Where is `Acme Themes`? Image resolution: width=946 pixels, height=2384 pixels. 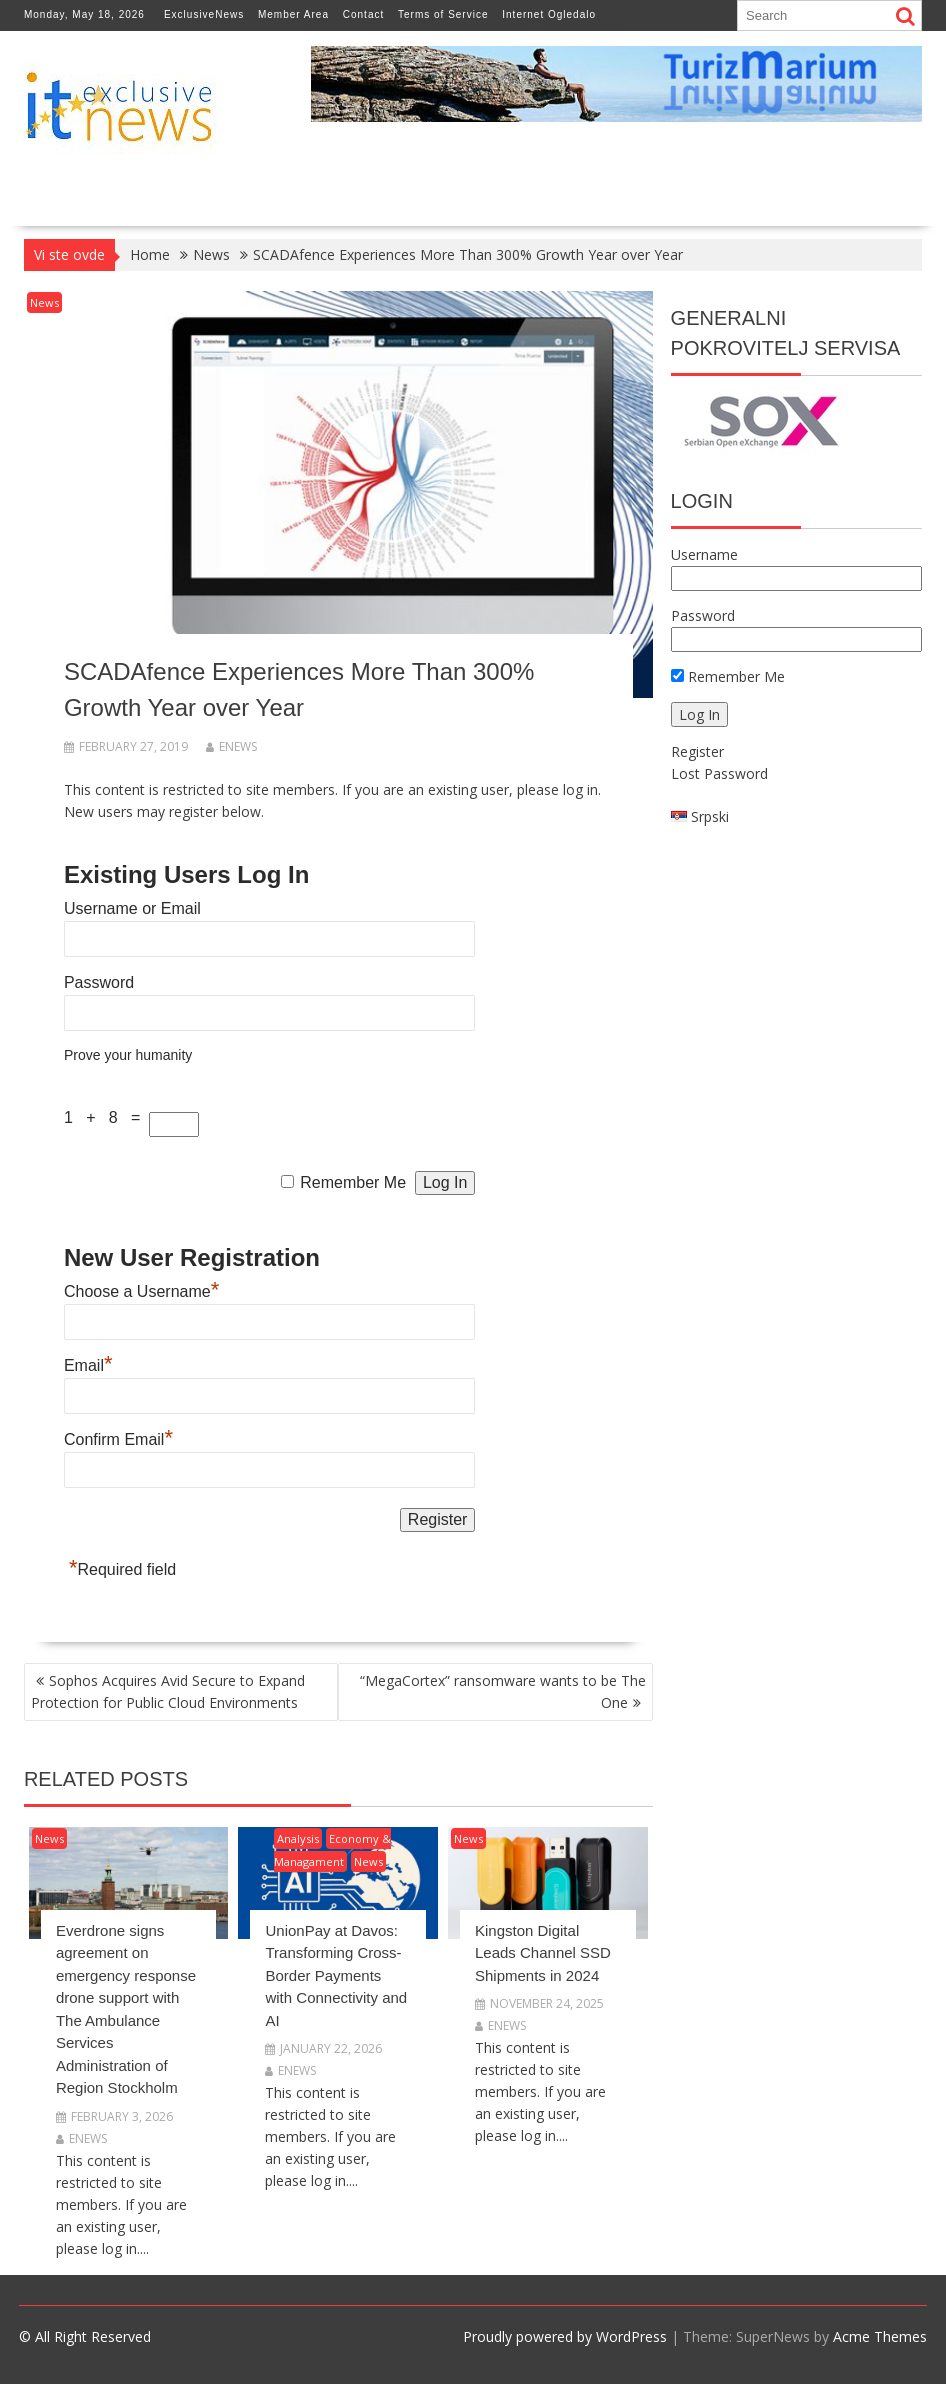 Acme Themes is located at coordinates (880, 2336).